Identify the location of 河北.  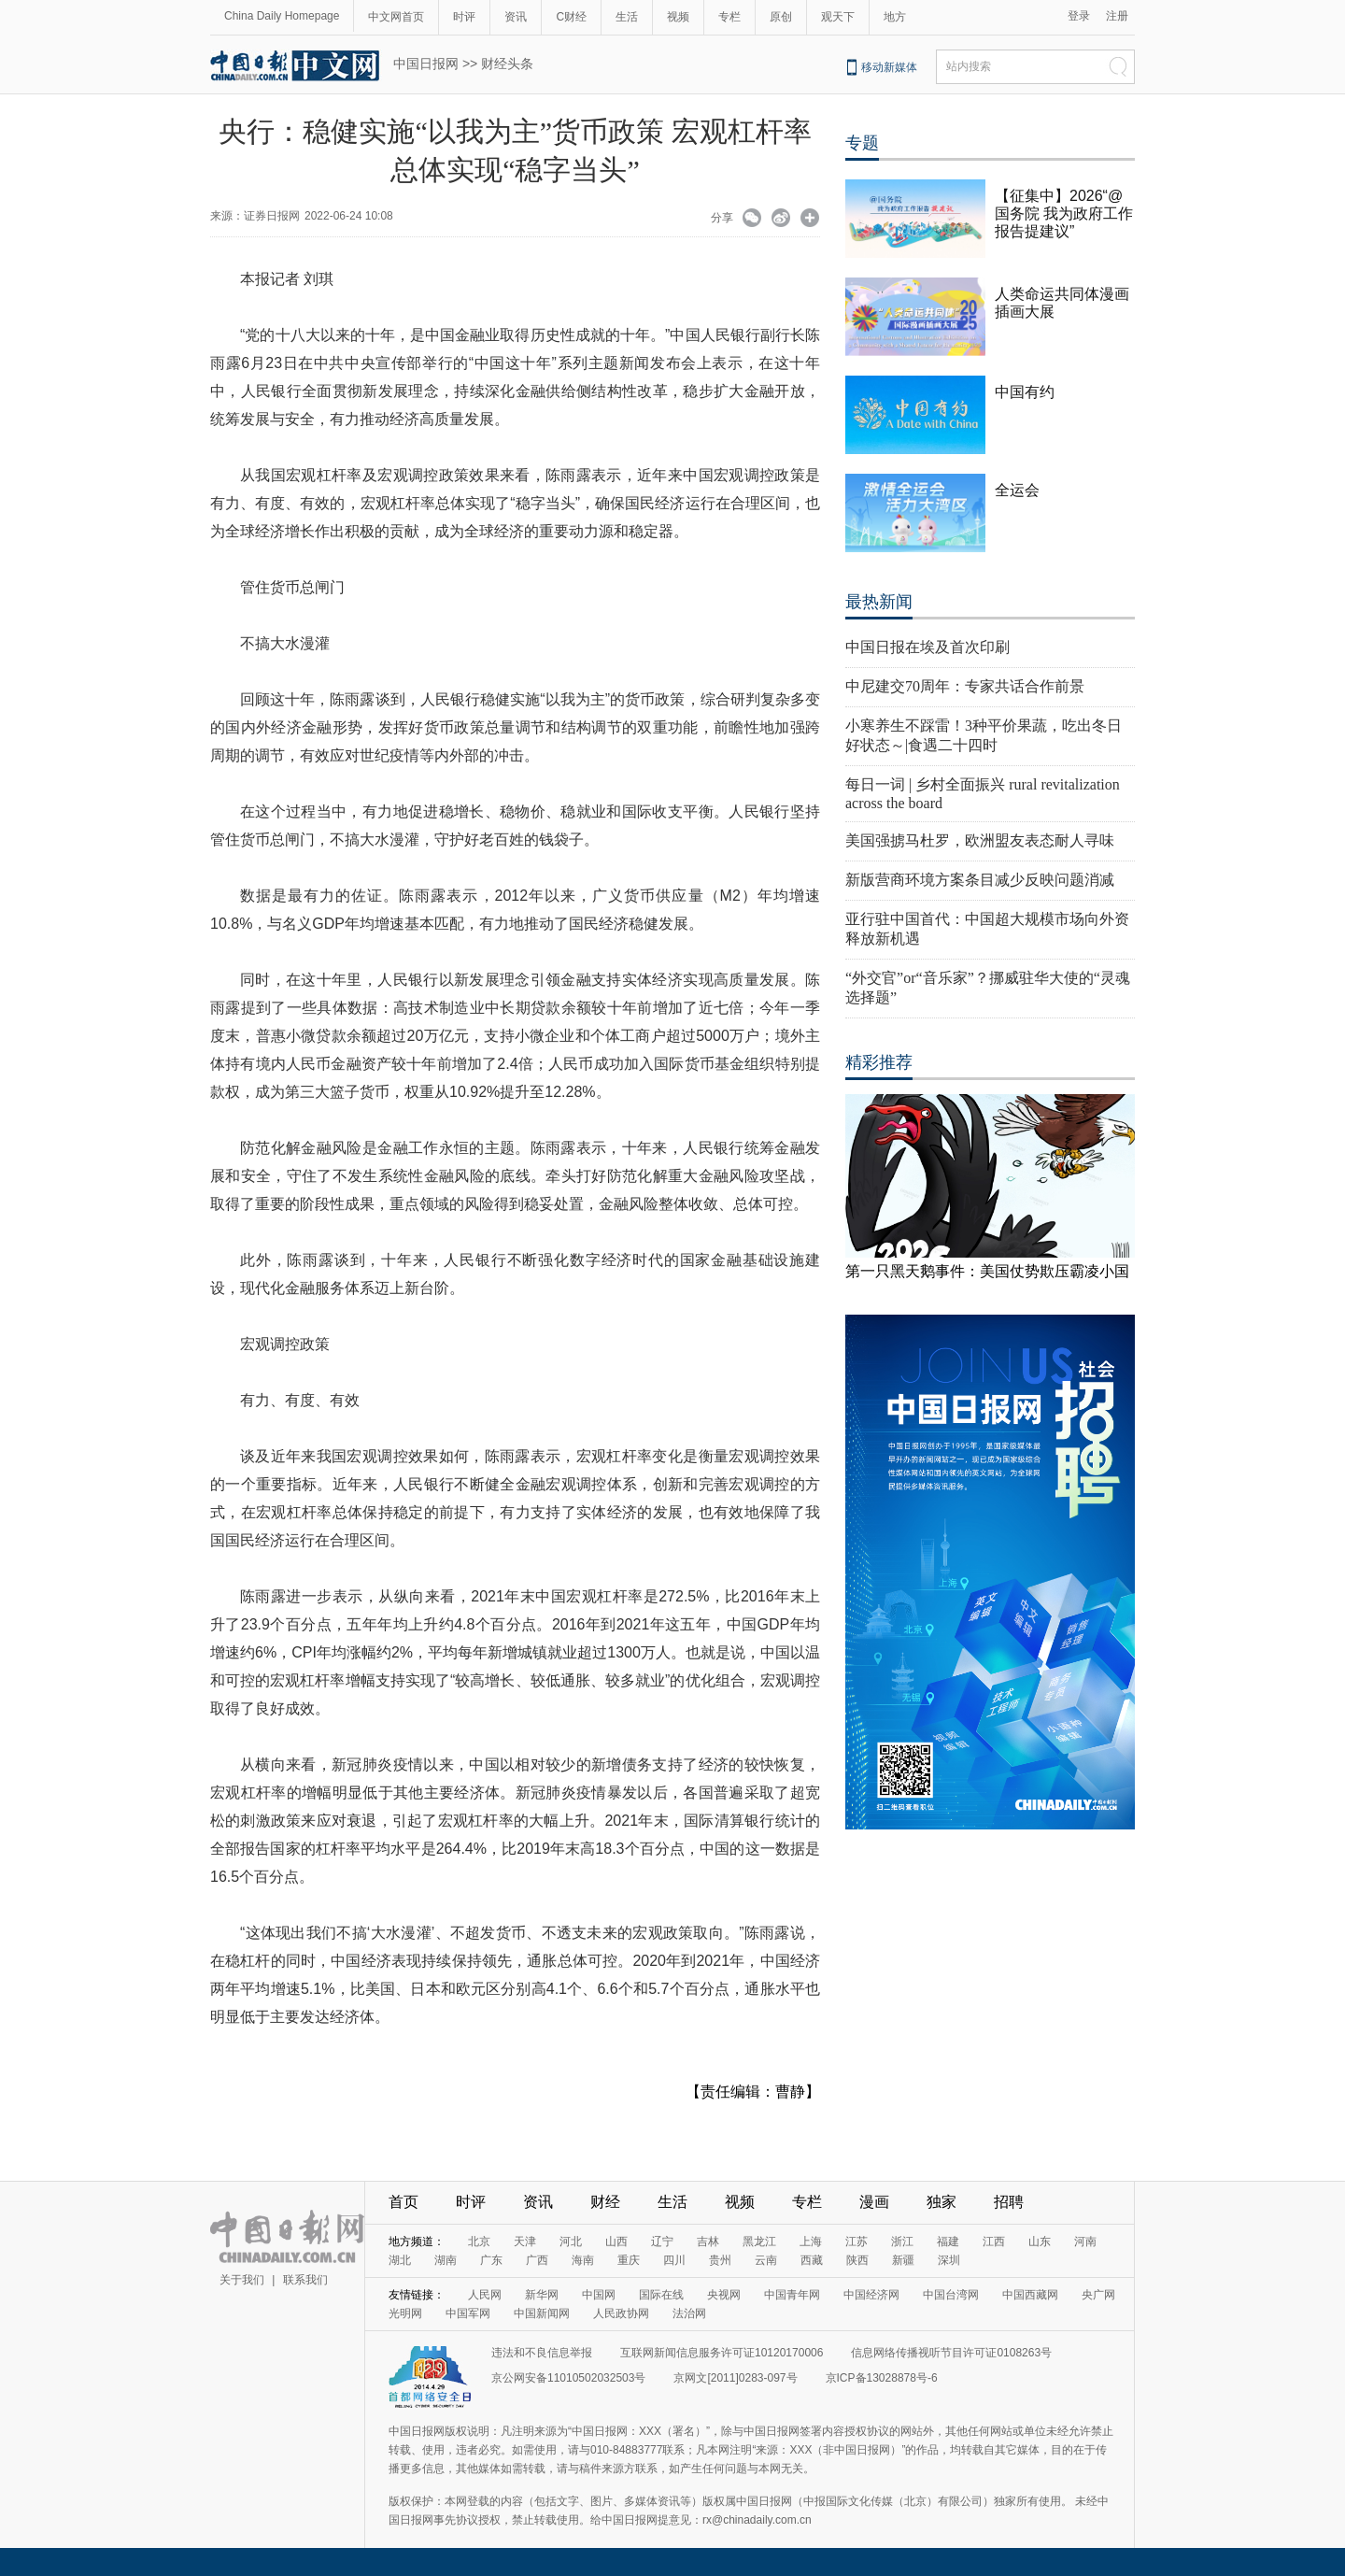
(570, 2241).